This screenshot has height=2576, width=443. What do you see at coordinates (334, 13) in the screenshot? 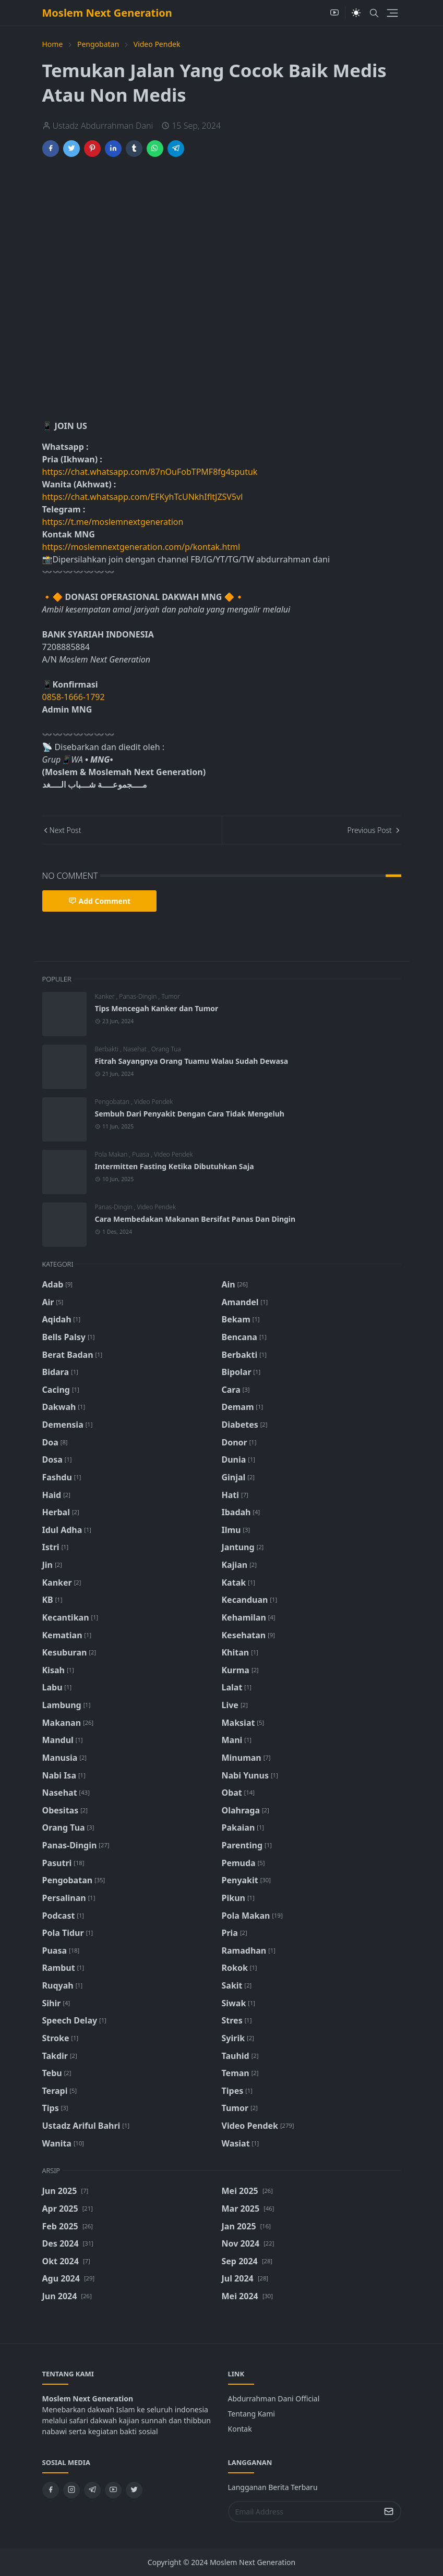
I see `[youtube]` at bounding box center [334, 13].